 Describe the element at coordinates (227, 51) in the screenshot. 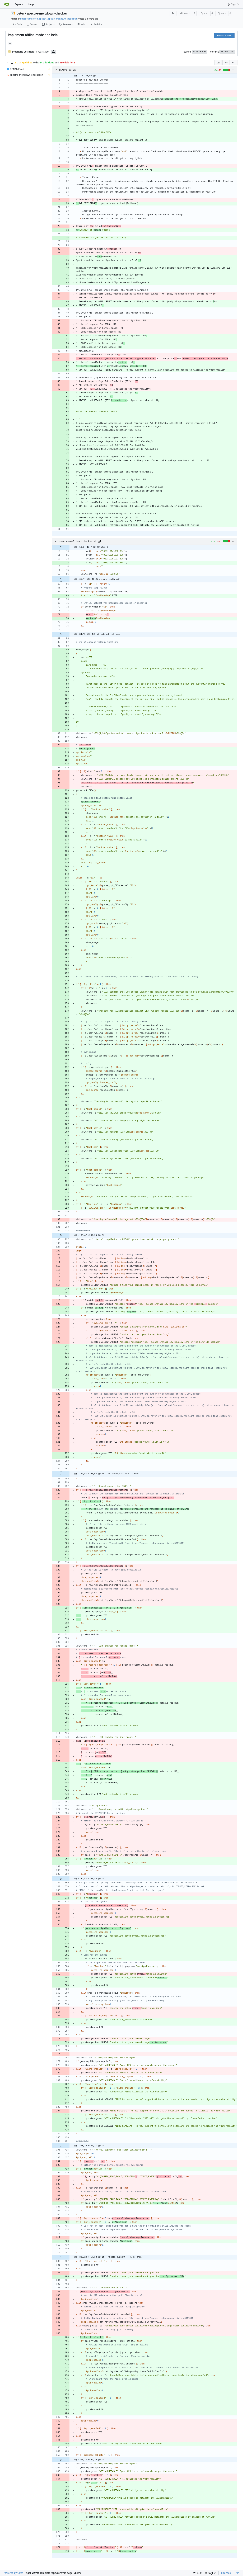

I see `d73a24cb5b` at that location.